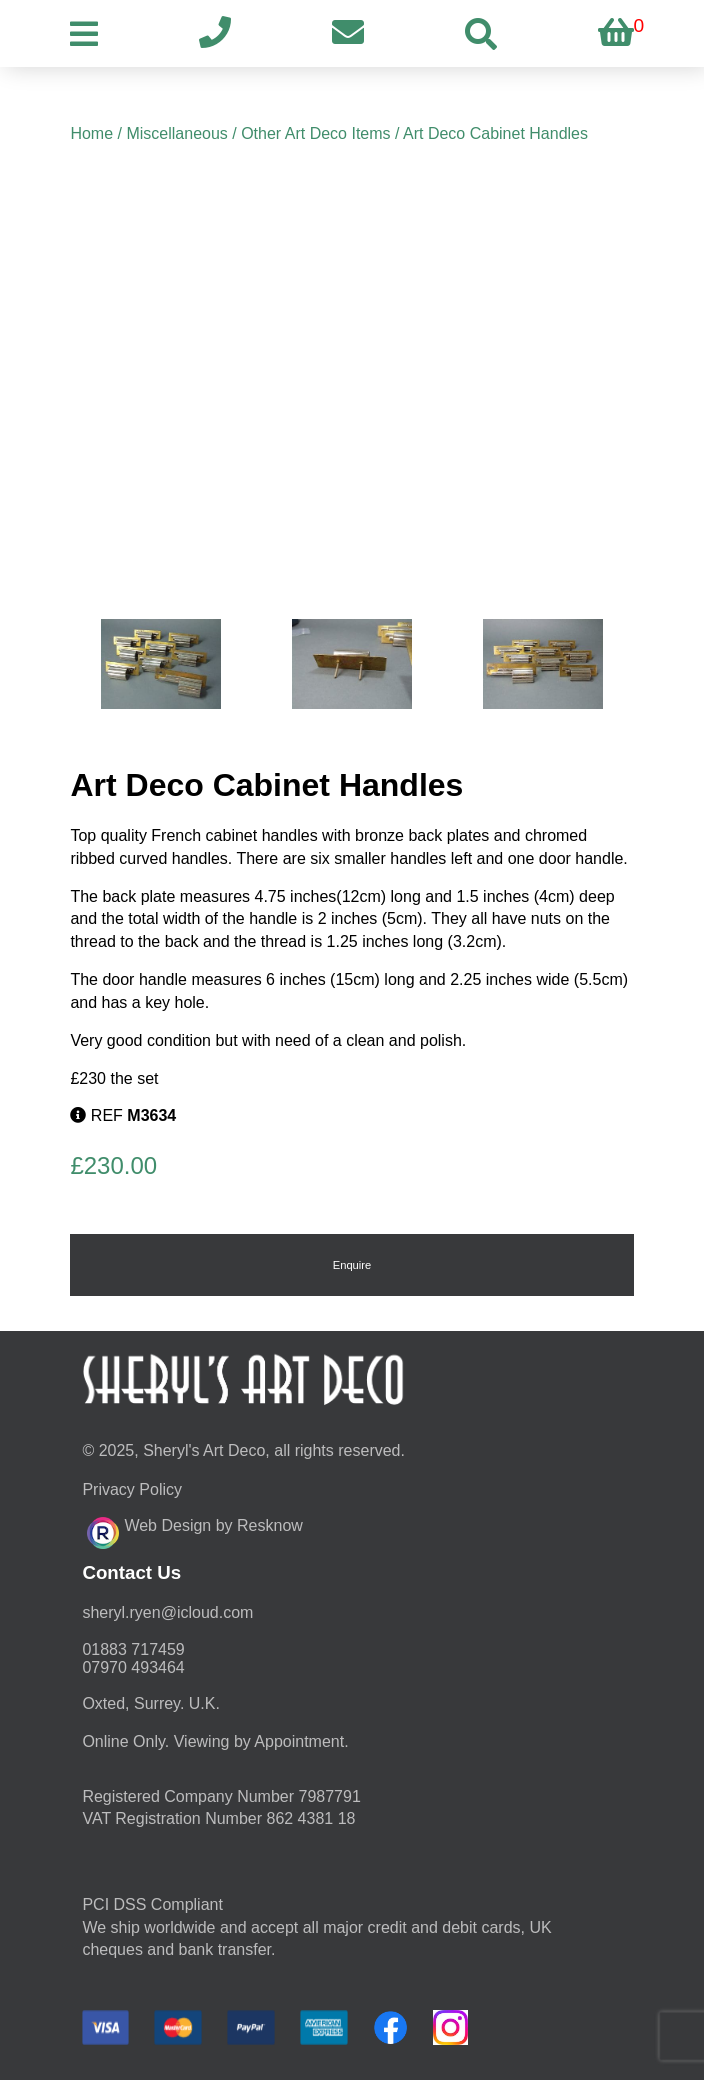 This screenshot has height=2080, width=704. Describe the element at coordinates (194, 1530) in the screenshot. I see `Web Design by Resknow` at that location.